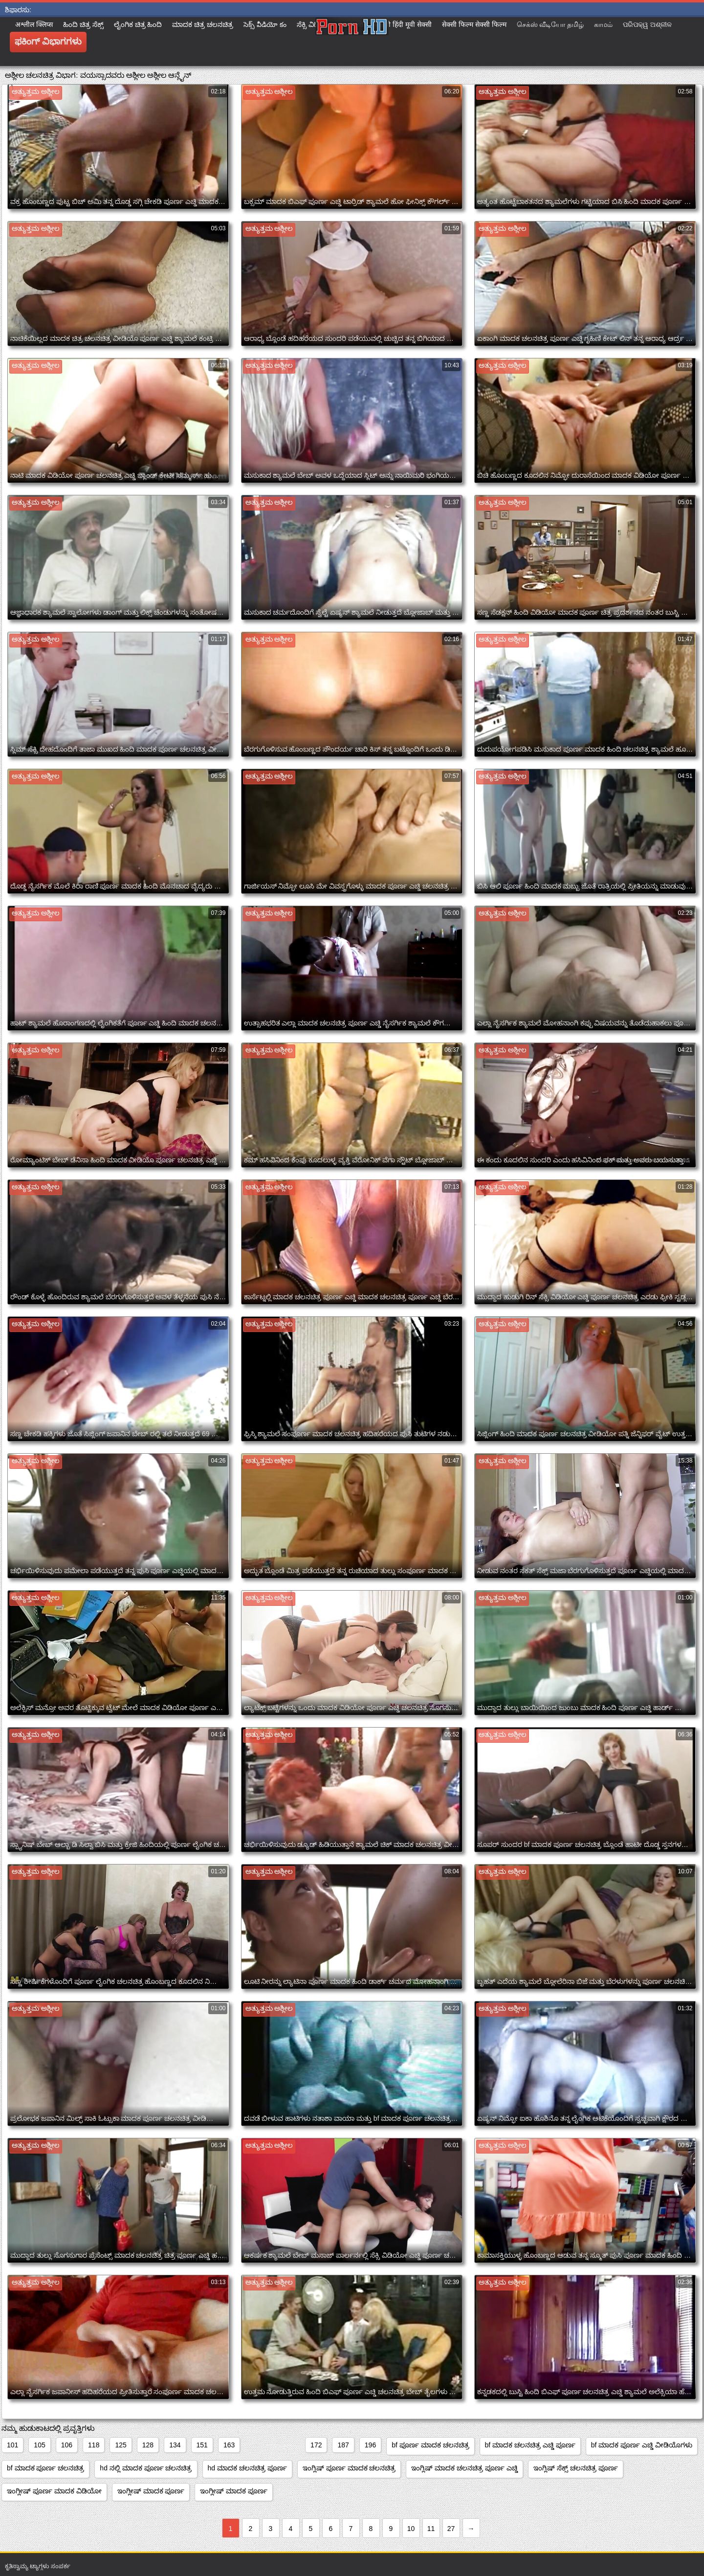 The image size is (704, 2576). I want to click on 10, so click(411, 2528).